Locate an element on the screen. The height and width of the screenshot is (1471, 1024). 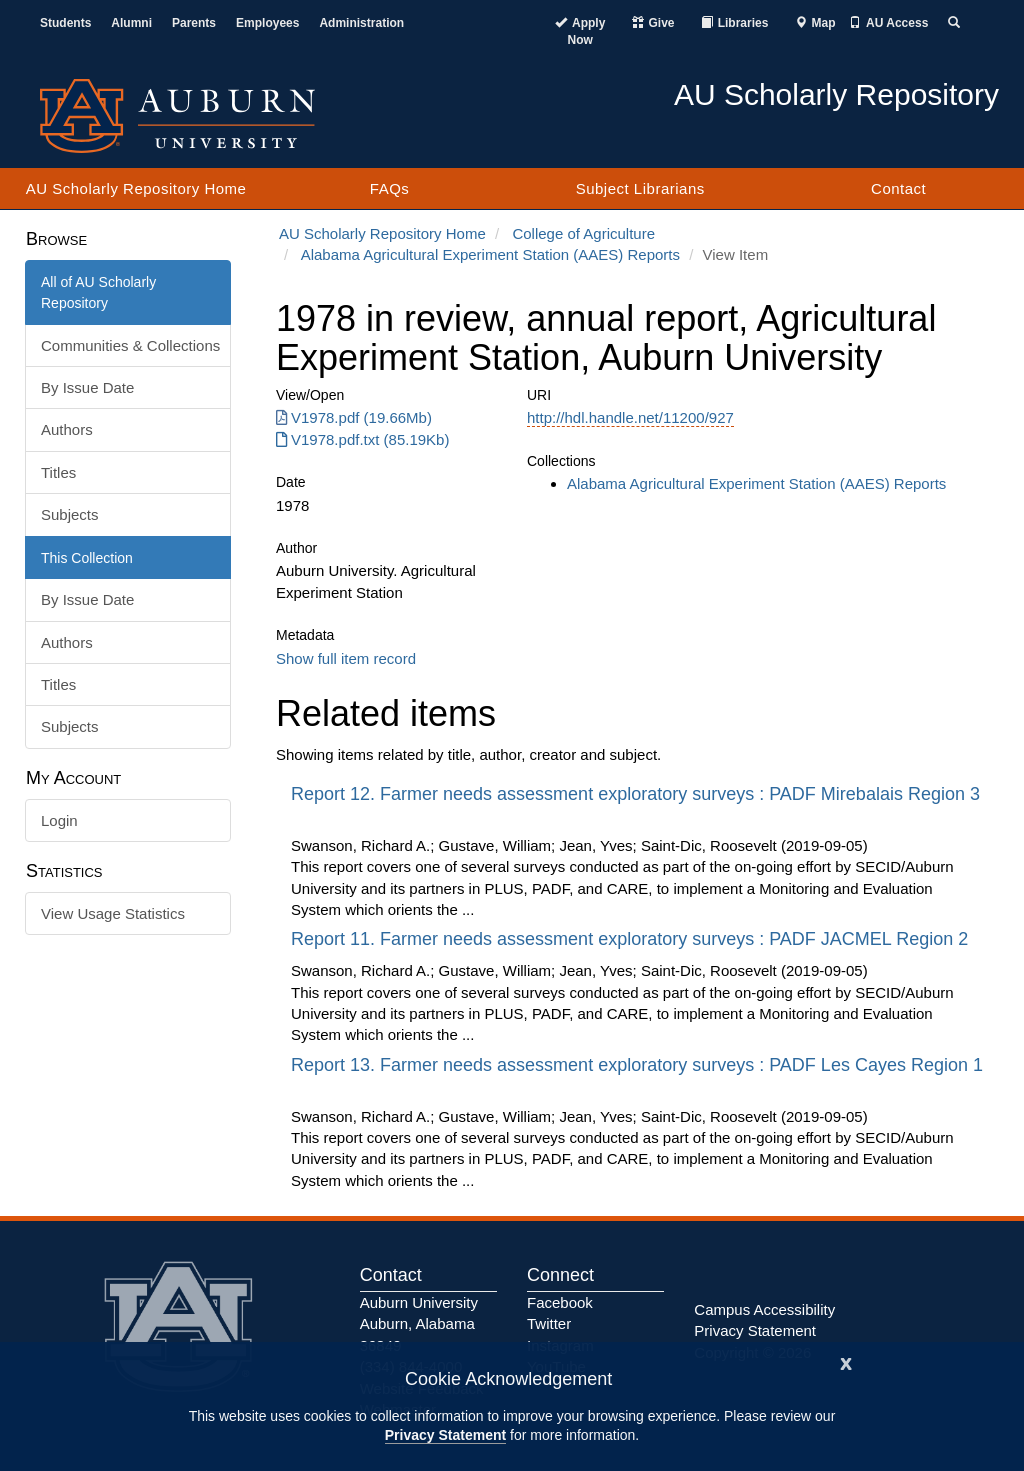
Report 13. Farmer needs assessment exploratory surveys : PADF Les Cayes Region 1 is located at coordinates (637, 1065).